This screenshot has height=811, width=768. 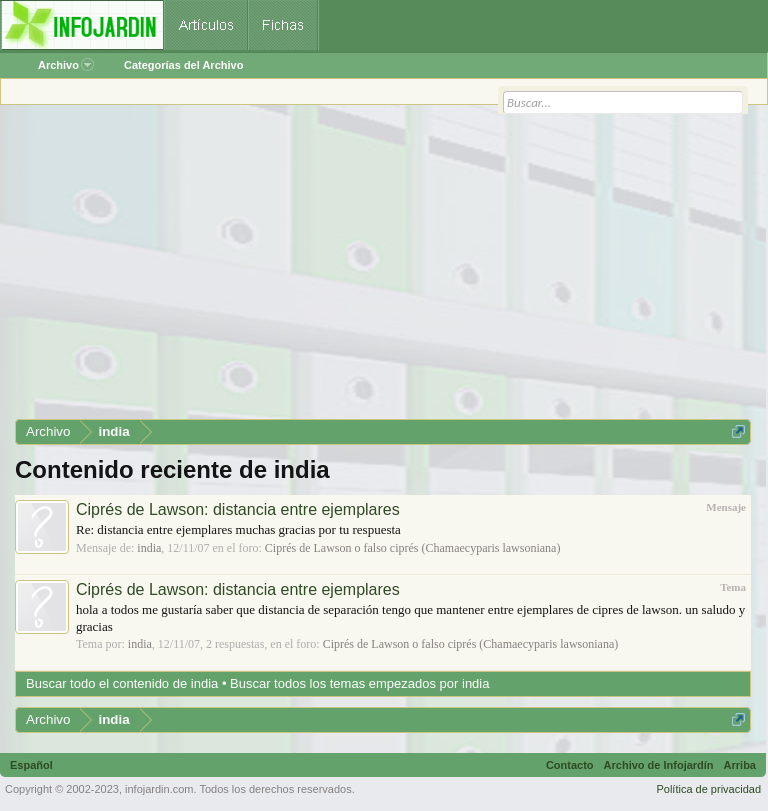 I want to click on [Advertisement], so click(x=383, y=269).